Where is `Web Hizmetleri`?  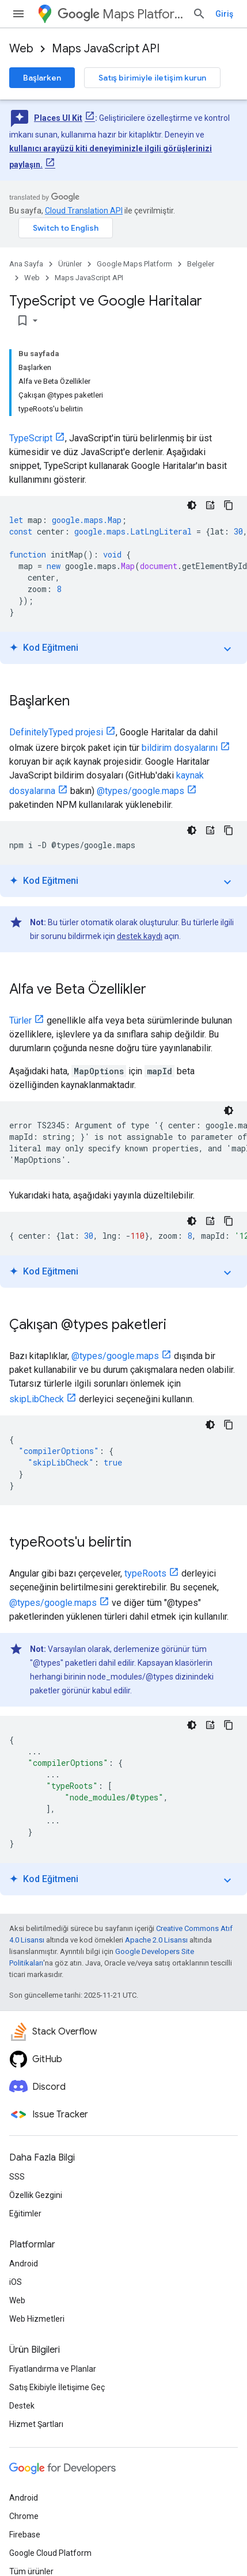 Web Hizmetleri is located at coordinates (36, 2318).